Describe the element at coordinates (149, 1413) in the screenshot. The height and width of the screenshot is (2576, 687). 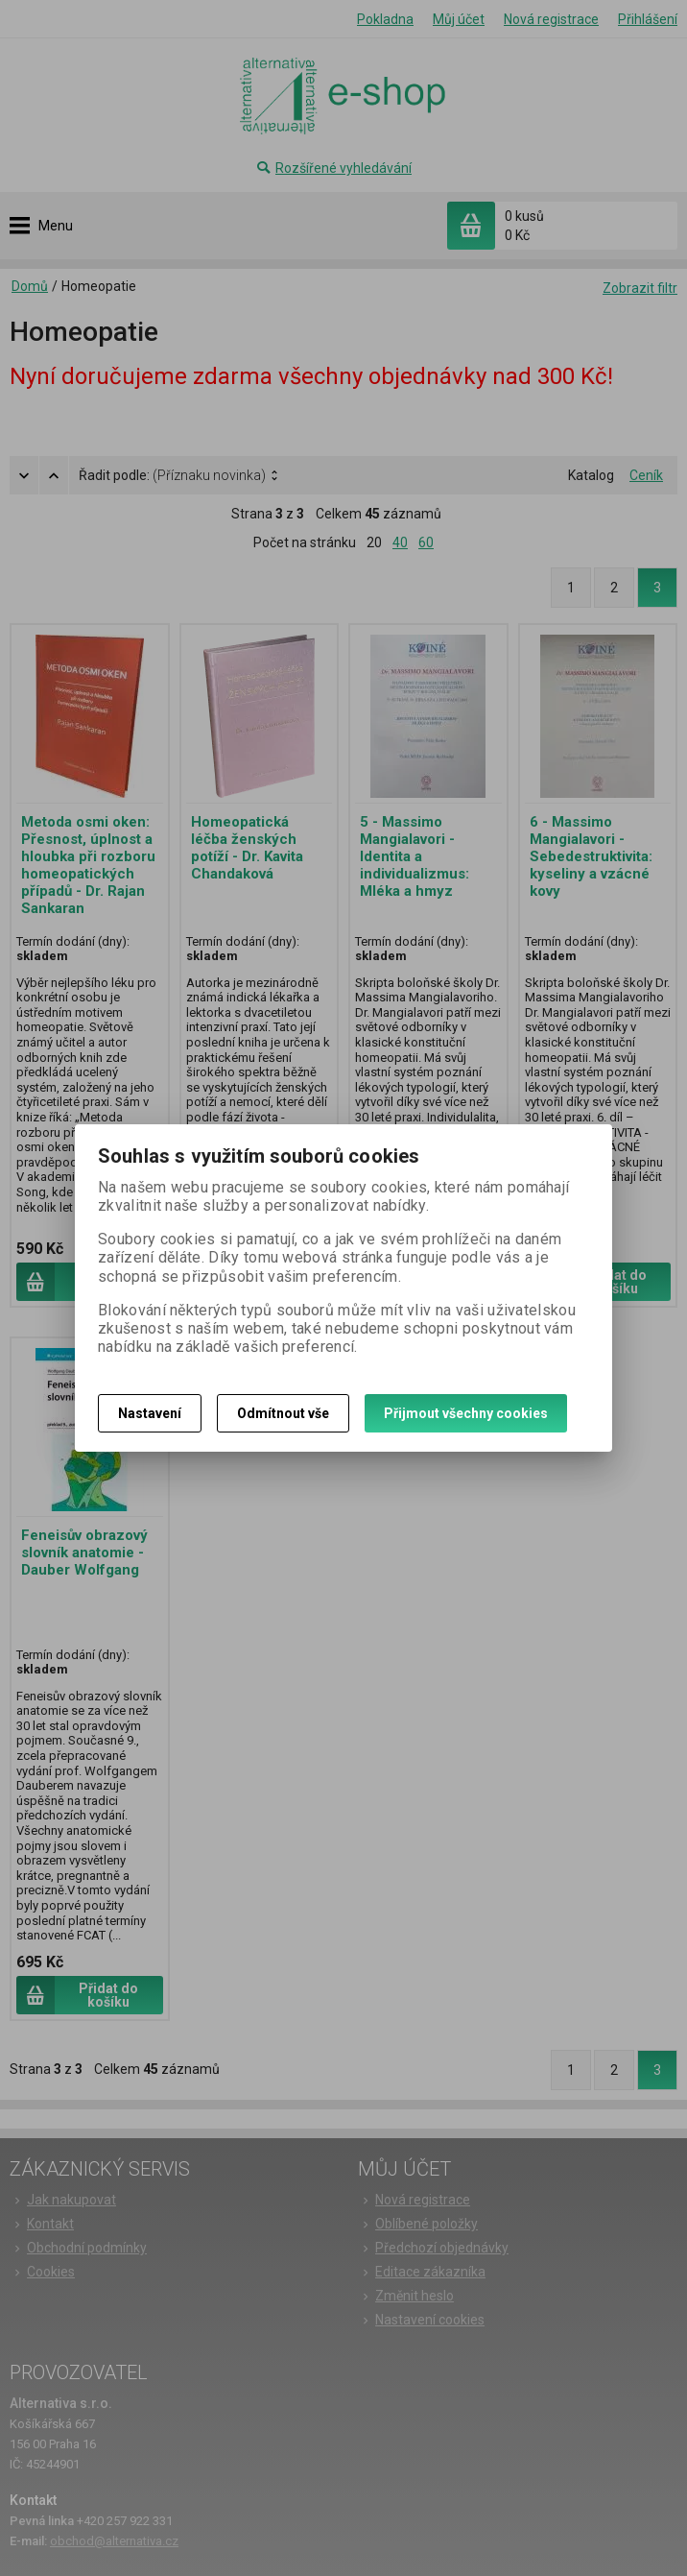
I see `Nastavení` at that location.